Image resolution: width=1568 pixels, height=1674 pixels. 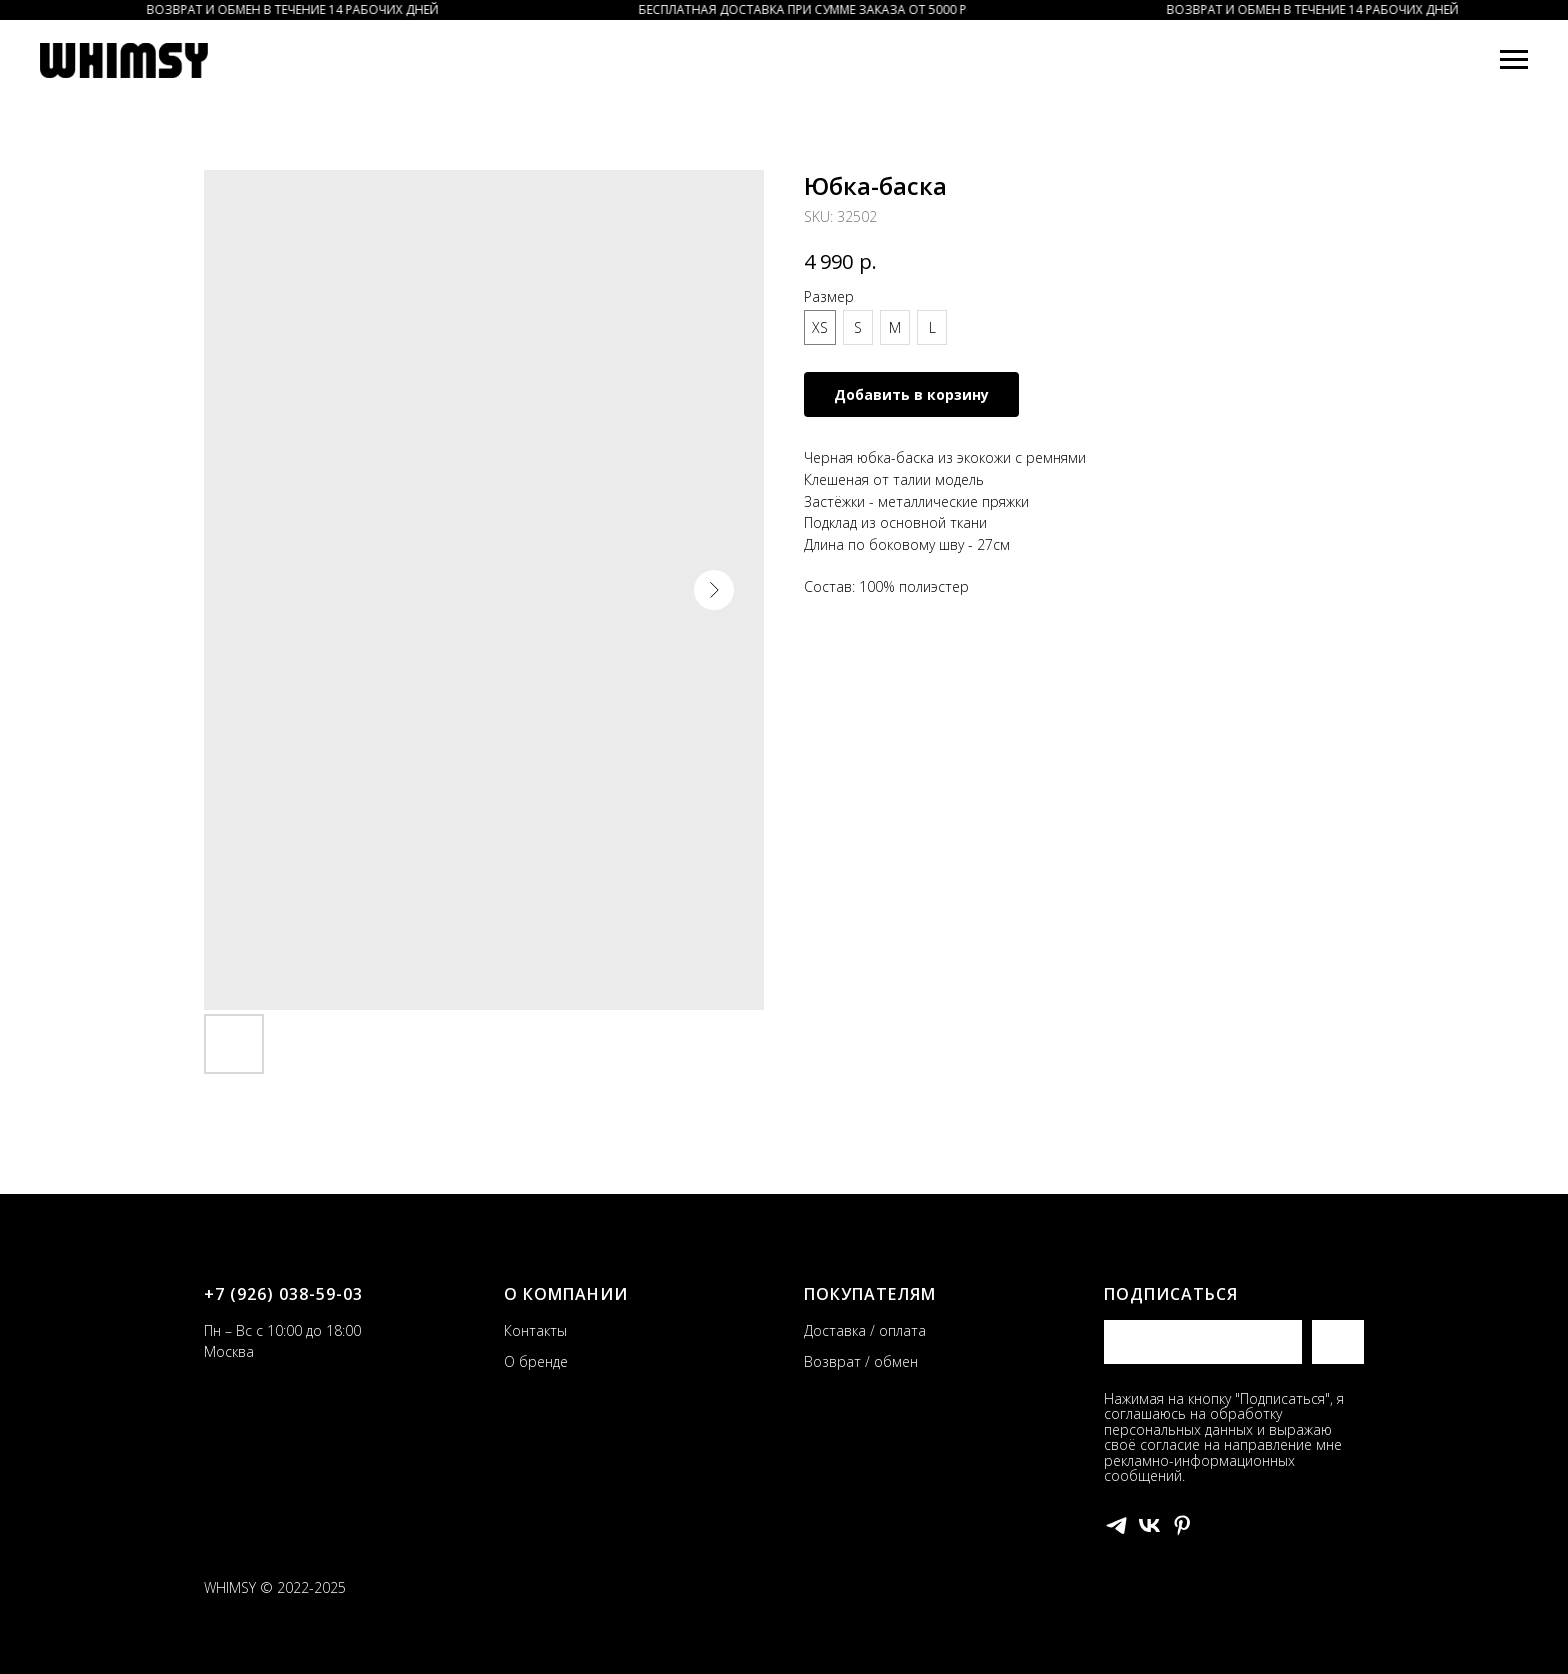 What do you see at coordinates (1149, 1525) in the screenshot?
I see `[vk]` at bounding box center [1149, 1525].